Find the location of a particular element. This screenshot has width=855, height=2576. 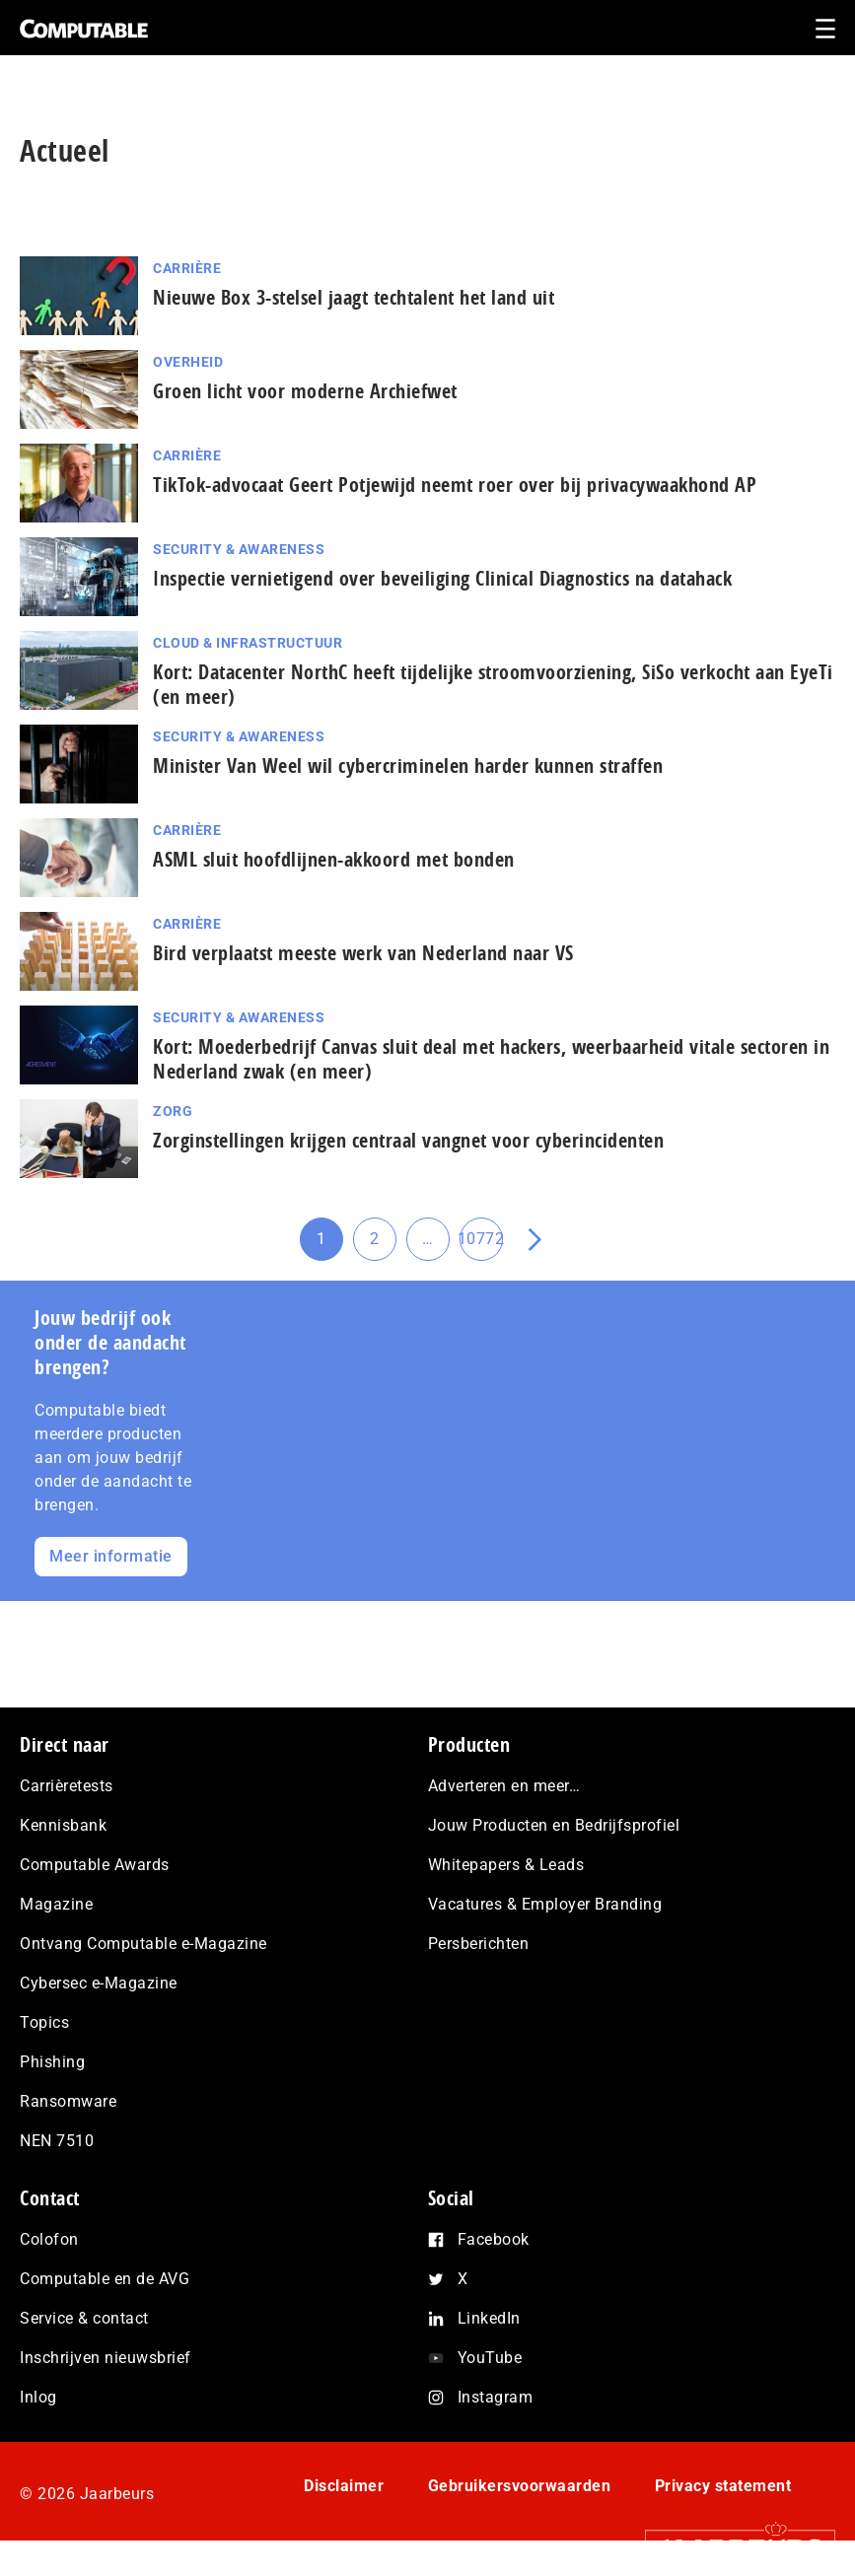

Kennisbank is located at coordinates (63, 1825).